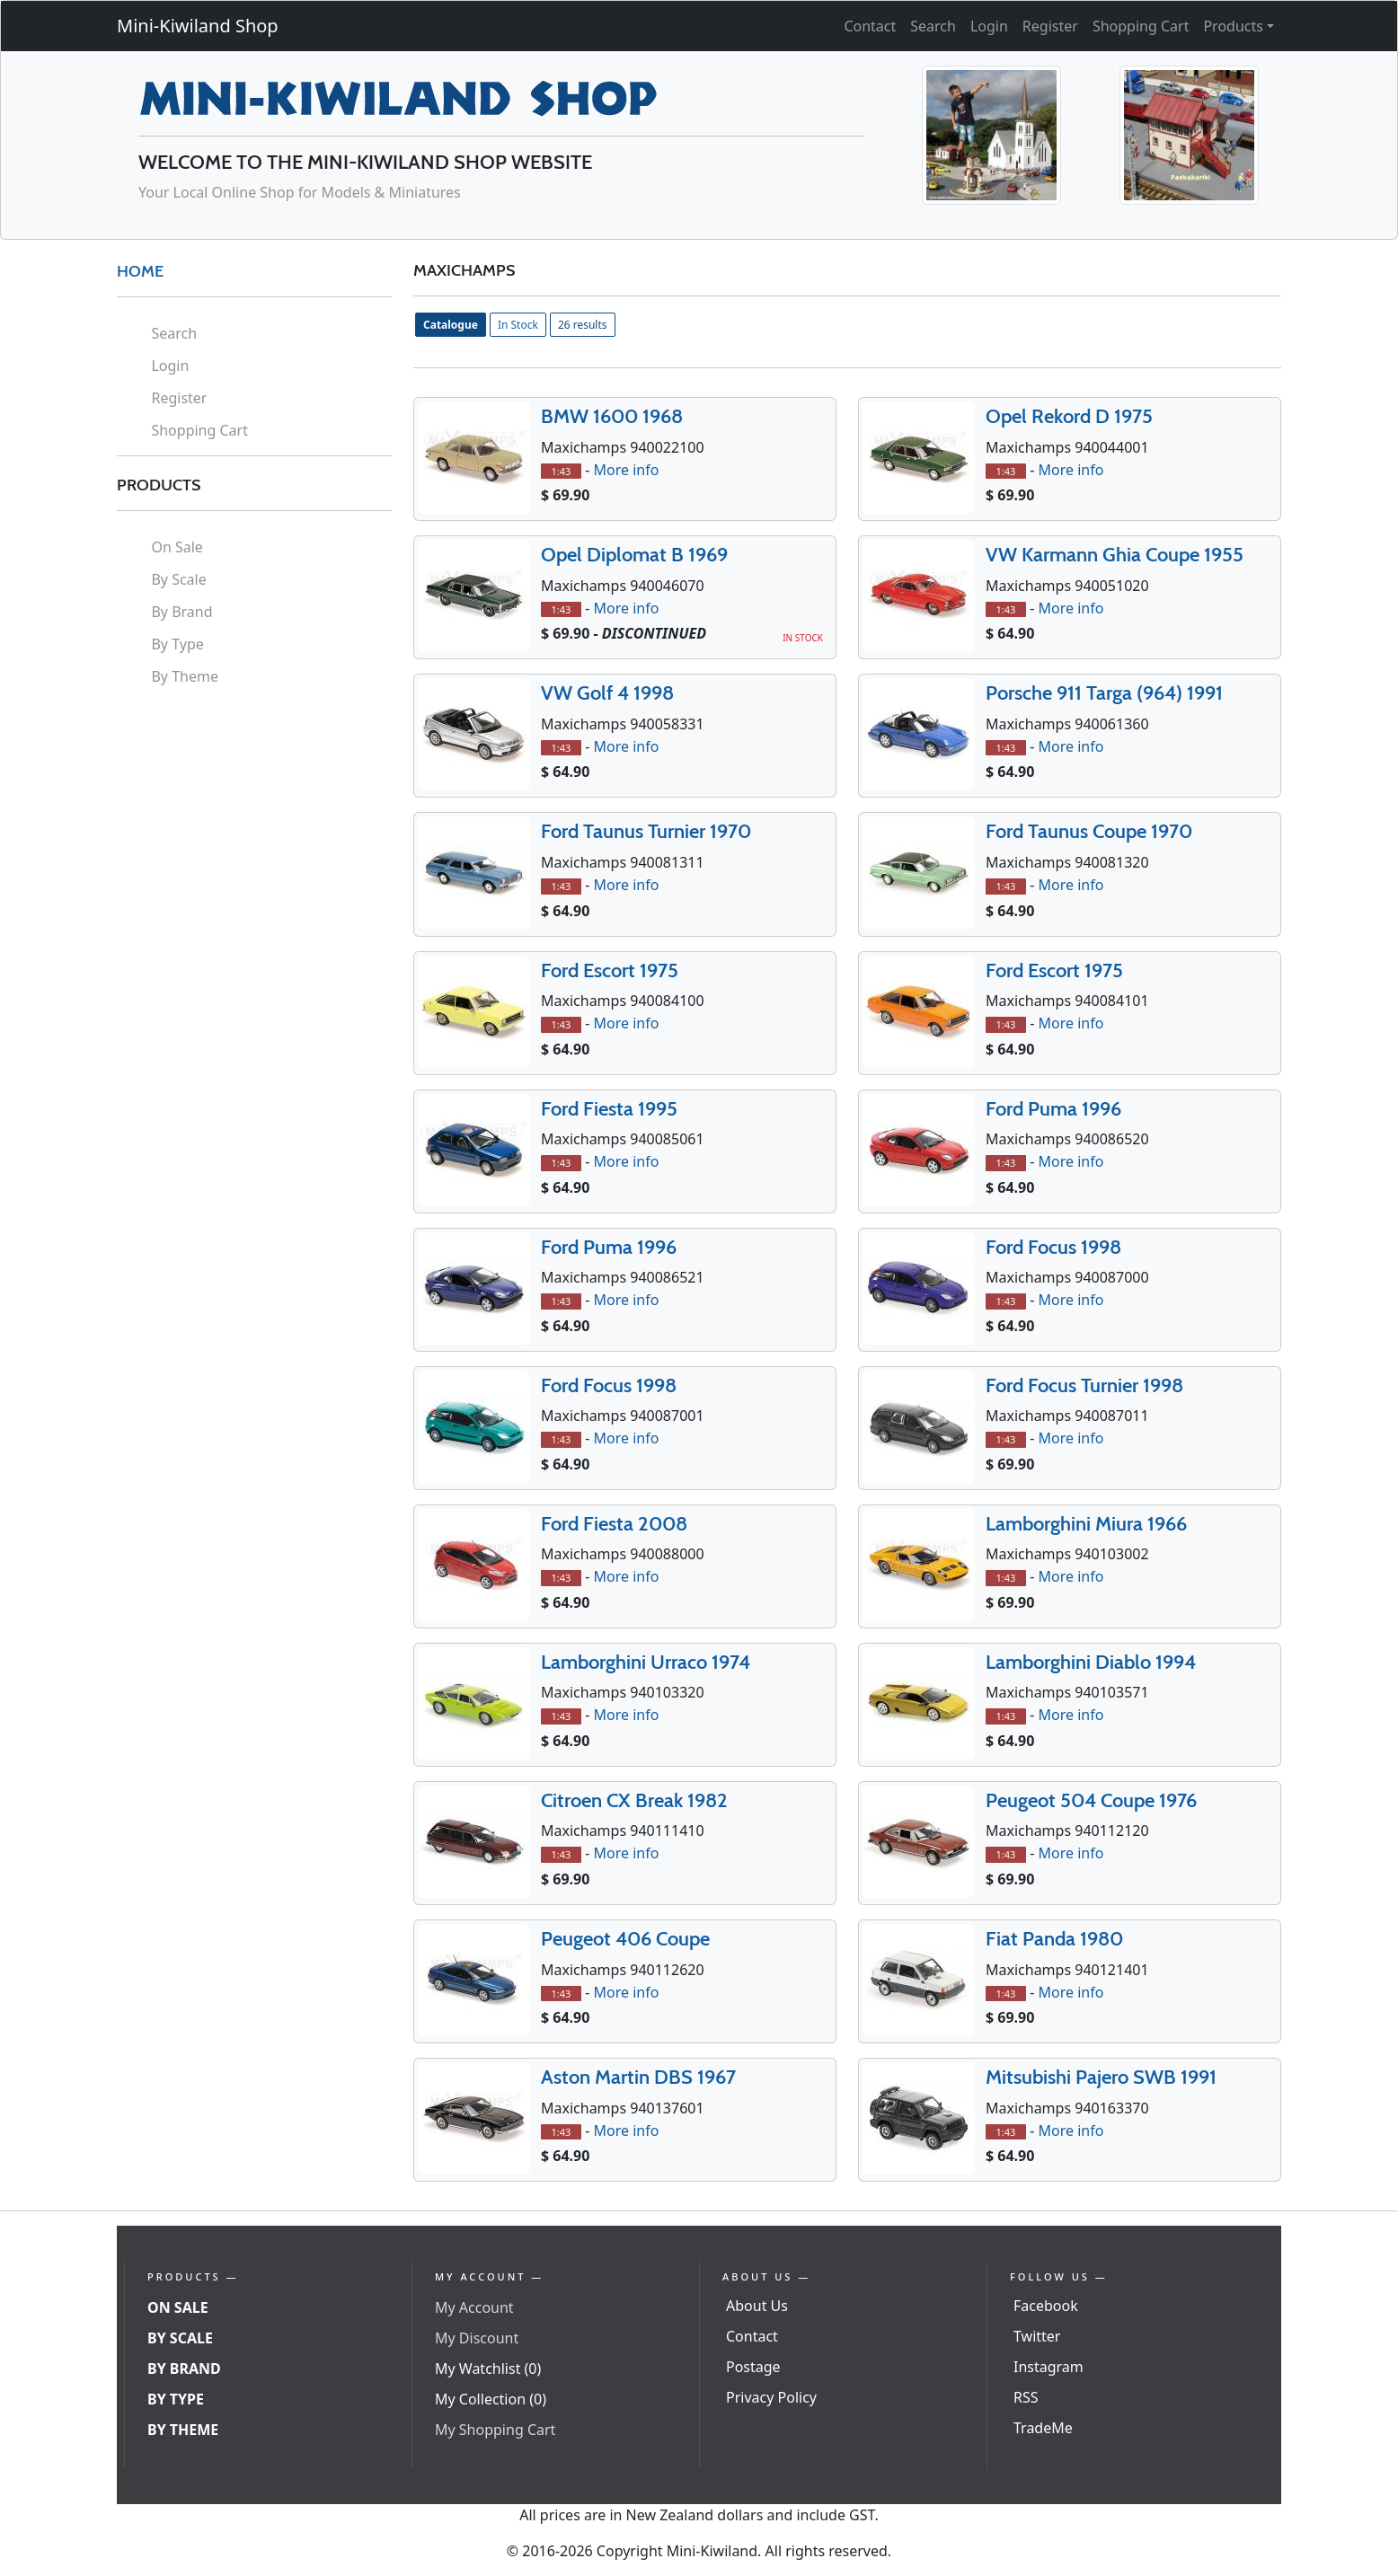 The height and width of the screenshot is (2576, 1398). Describe the element at coordinates (1045, 2306) in the screenshot. I see `Facebook` at that location.